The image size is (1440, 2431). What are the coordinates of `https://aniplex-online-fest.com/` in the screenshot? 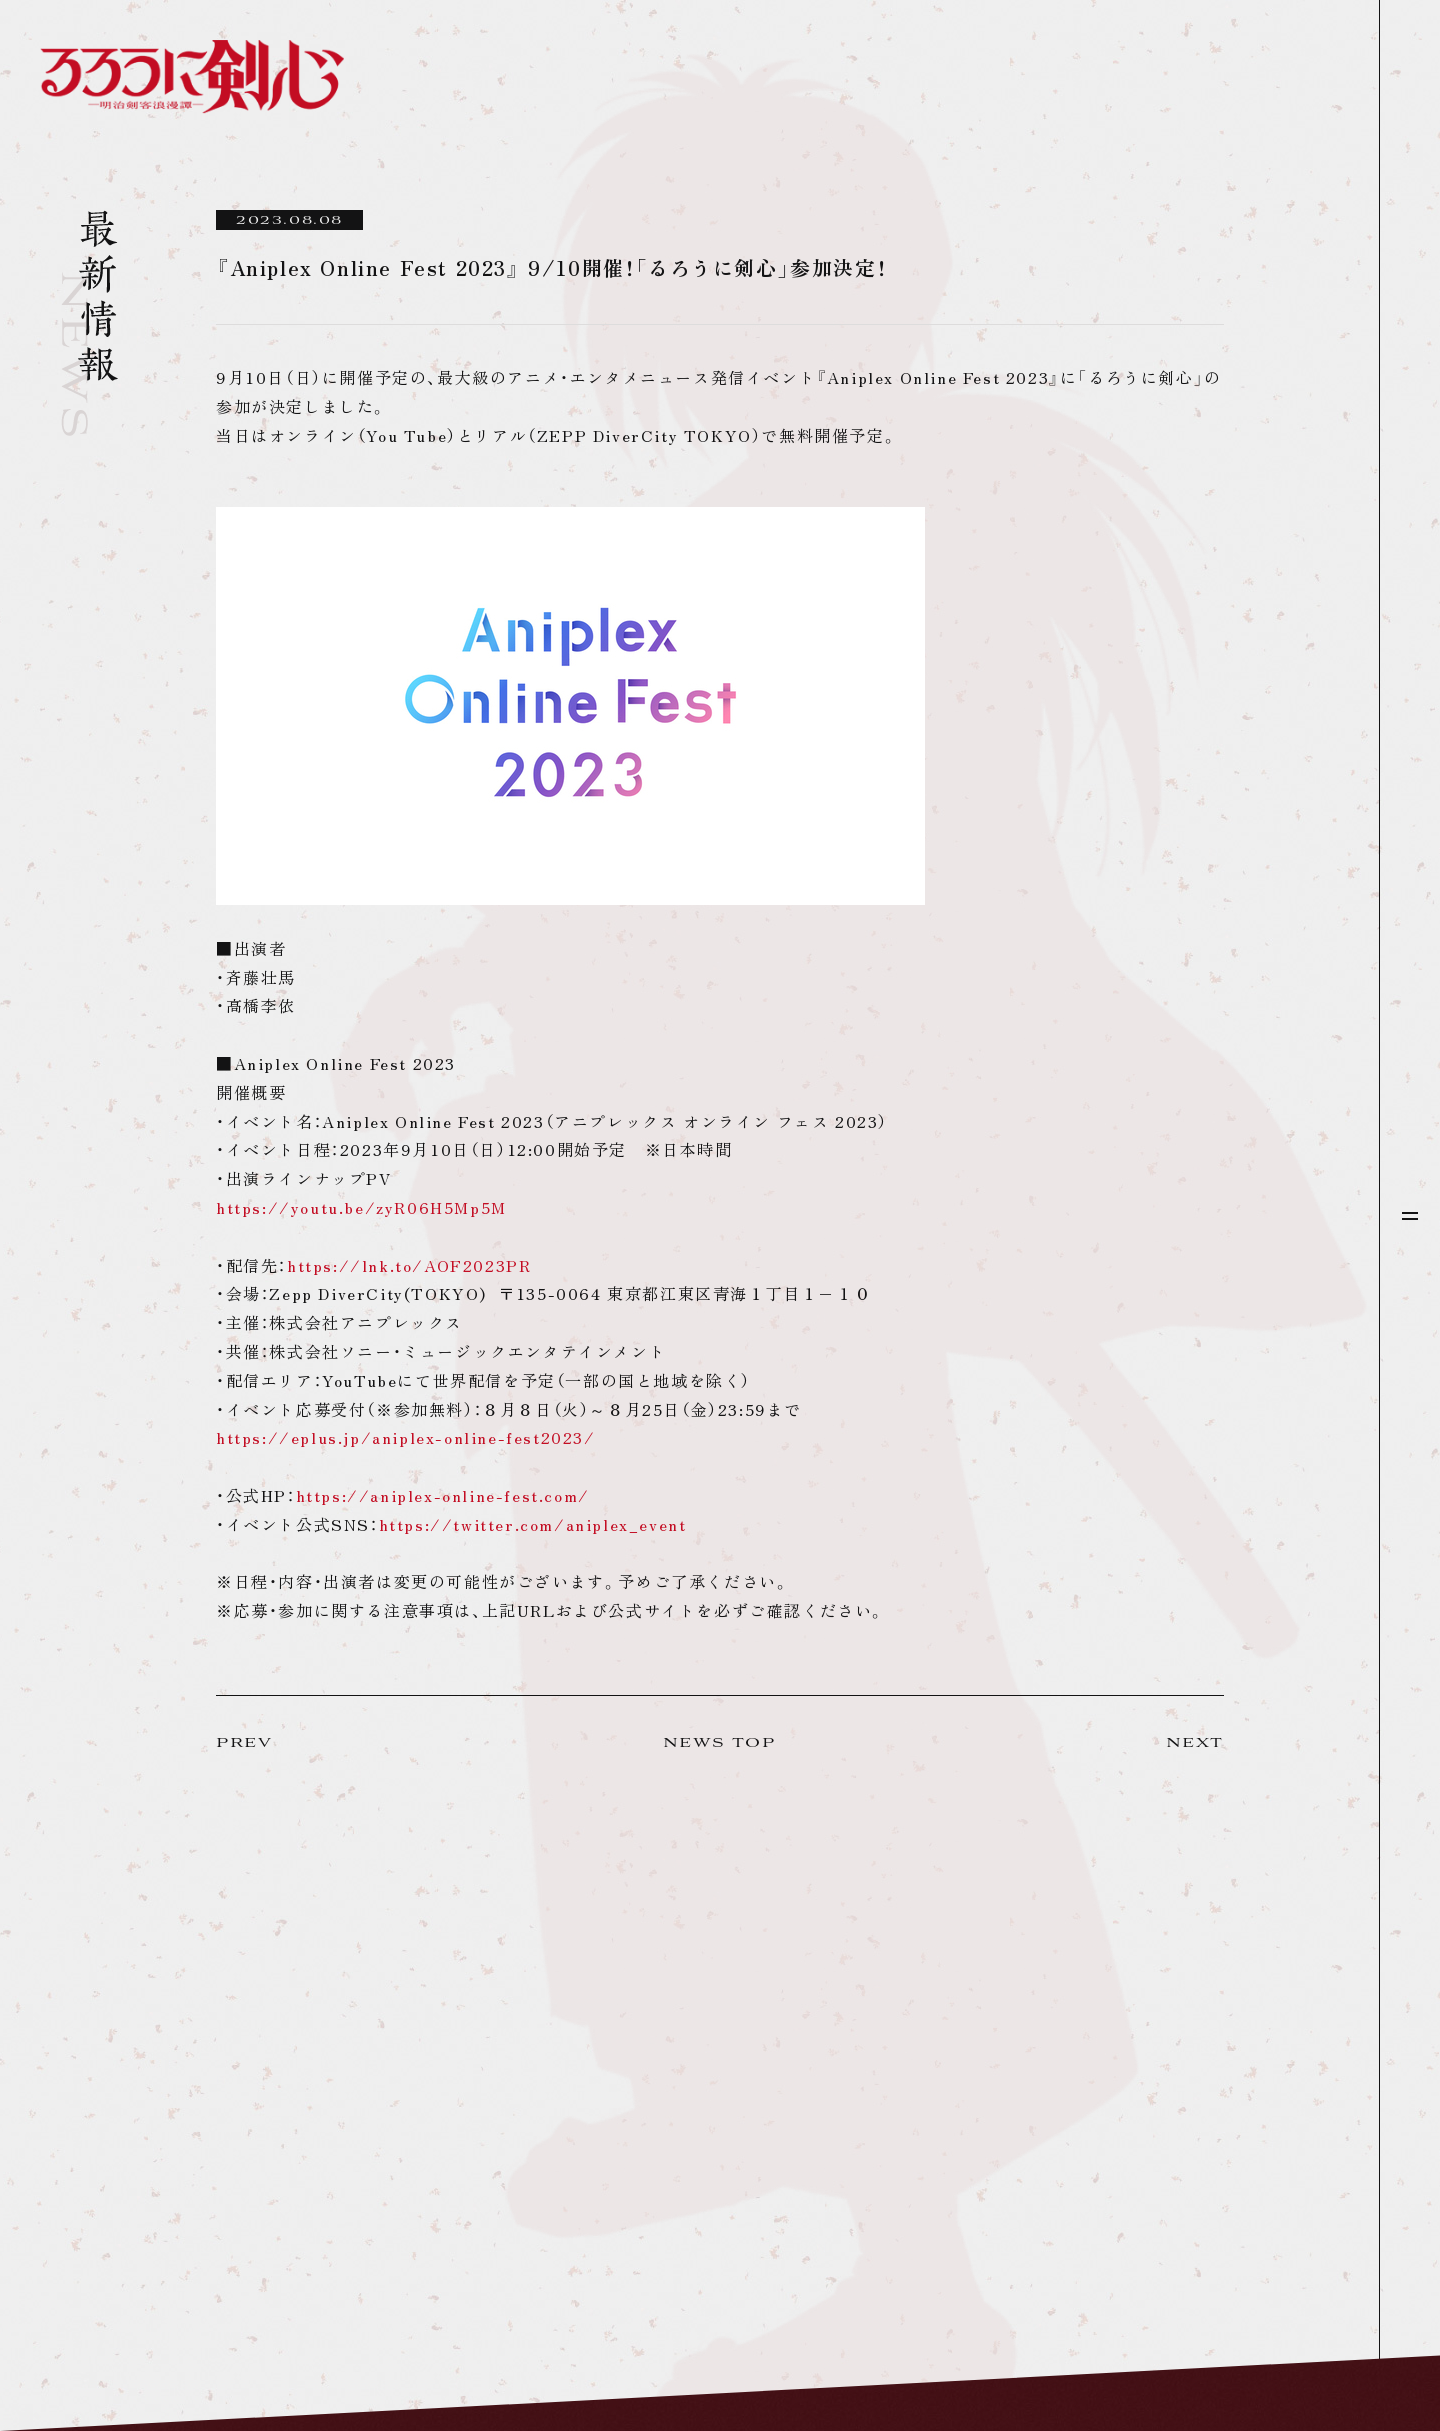 It's located at (443, 1495).